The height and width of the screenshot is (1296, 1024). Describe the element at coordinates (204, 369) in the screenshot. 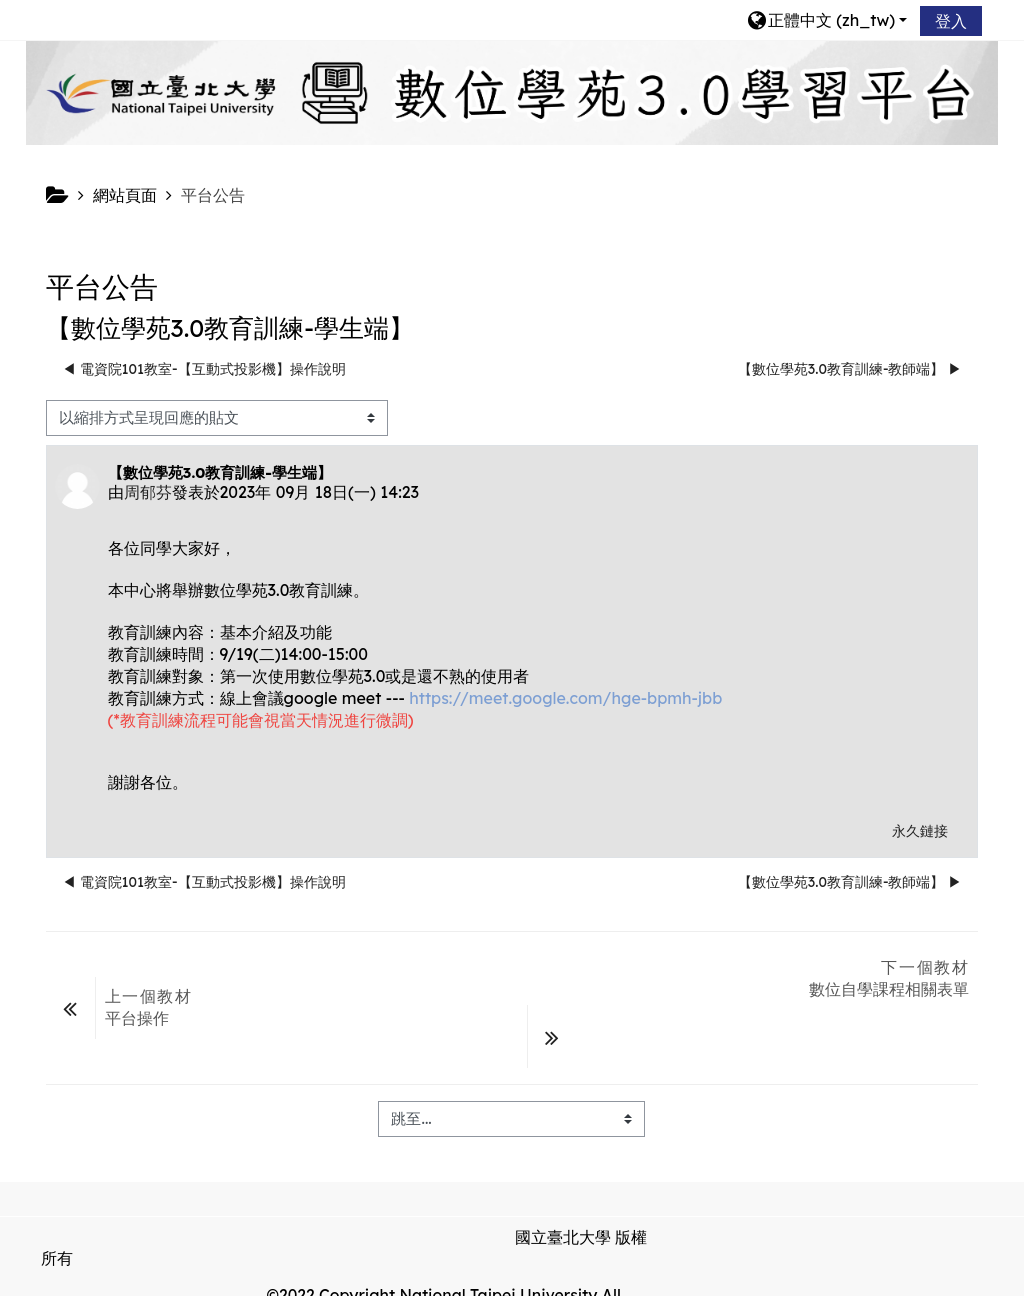

I see `◀︎ 電資院101教室-【互動式投影機】操作說明 [前面的議題:電資院101教室-【互動式投影機】操作說明]` at that location.